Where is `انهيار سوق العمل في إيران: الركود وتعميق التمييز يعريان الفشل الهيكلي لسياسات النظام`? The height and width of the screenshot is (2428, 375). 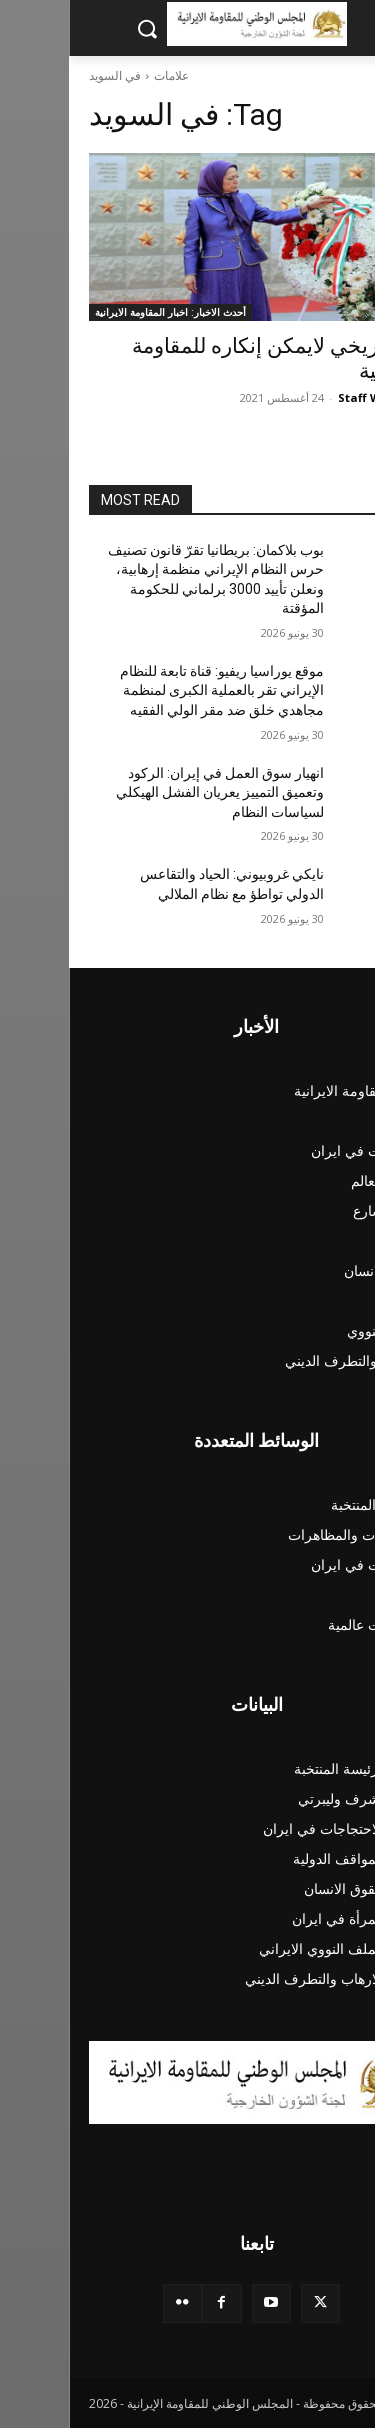
انهيار سوق العمل في إيران: الركود وتعميق التمييز يعريان الفشل الهيكلي لسياسات النظام is located at coordinates (151, 792).